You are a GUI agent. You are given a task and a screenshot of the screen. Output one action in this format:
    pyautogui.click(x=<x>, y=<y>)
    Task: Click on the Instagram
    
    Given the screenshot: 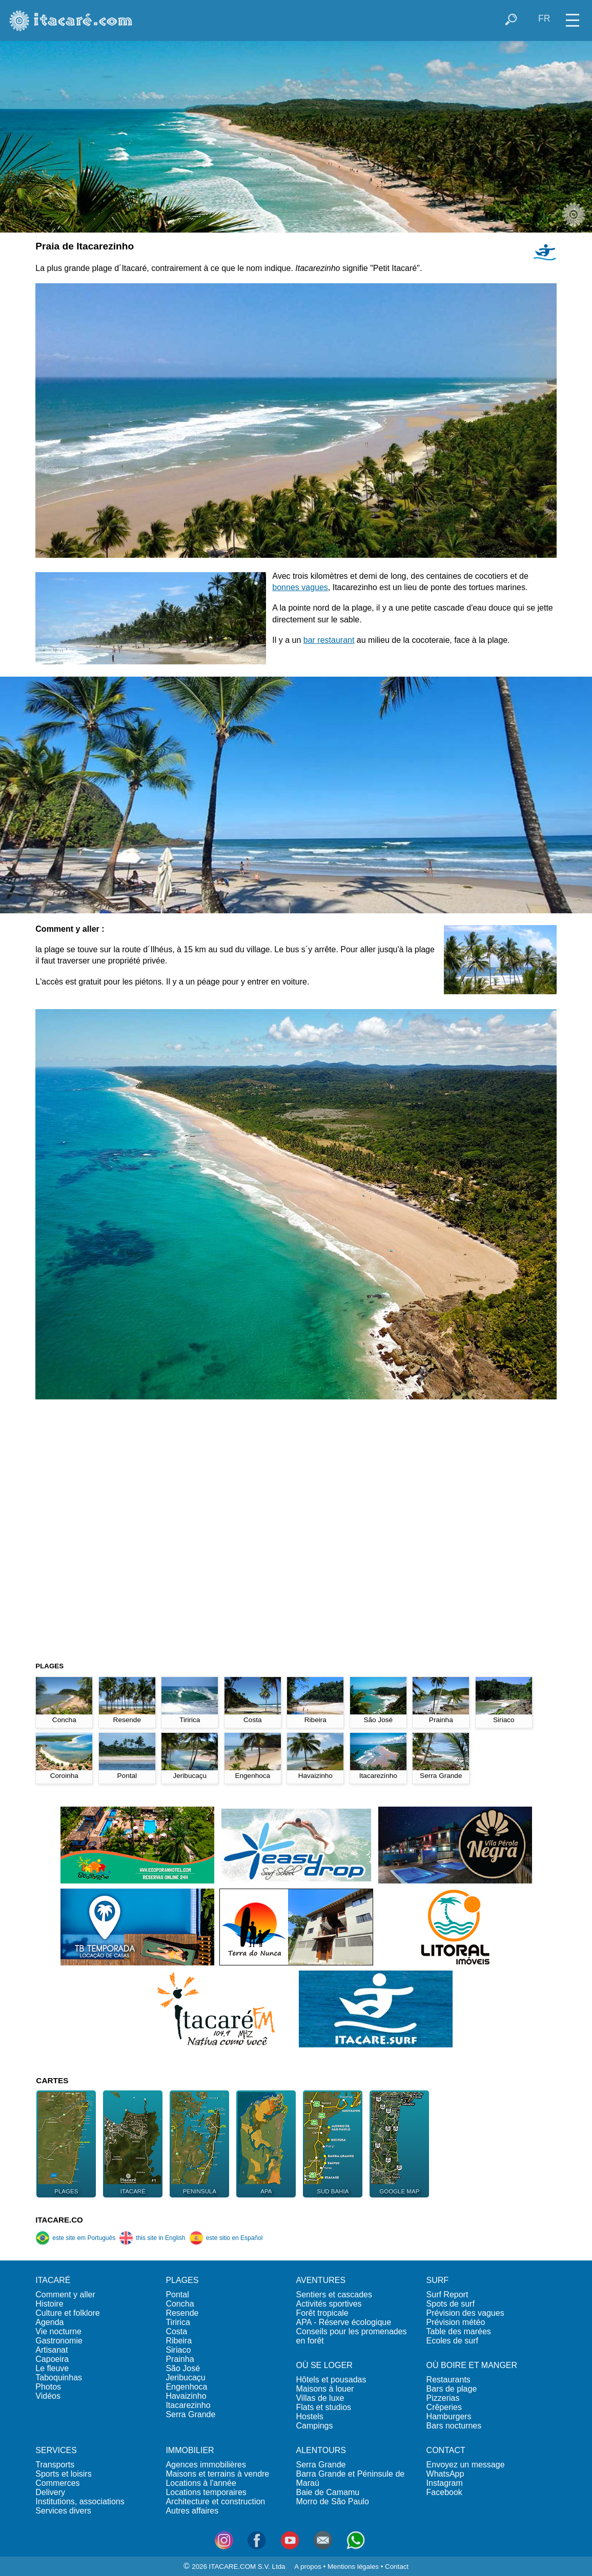 What is the action you would take?
    pyautogui.click(x=444, y=2483)
    